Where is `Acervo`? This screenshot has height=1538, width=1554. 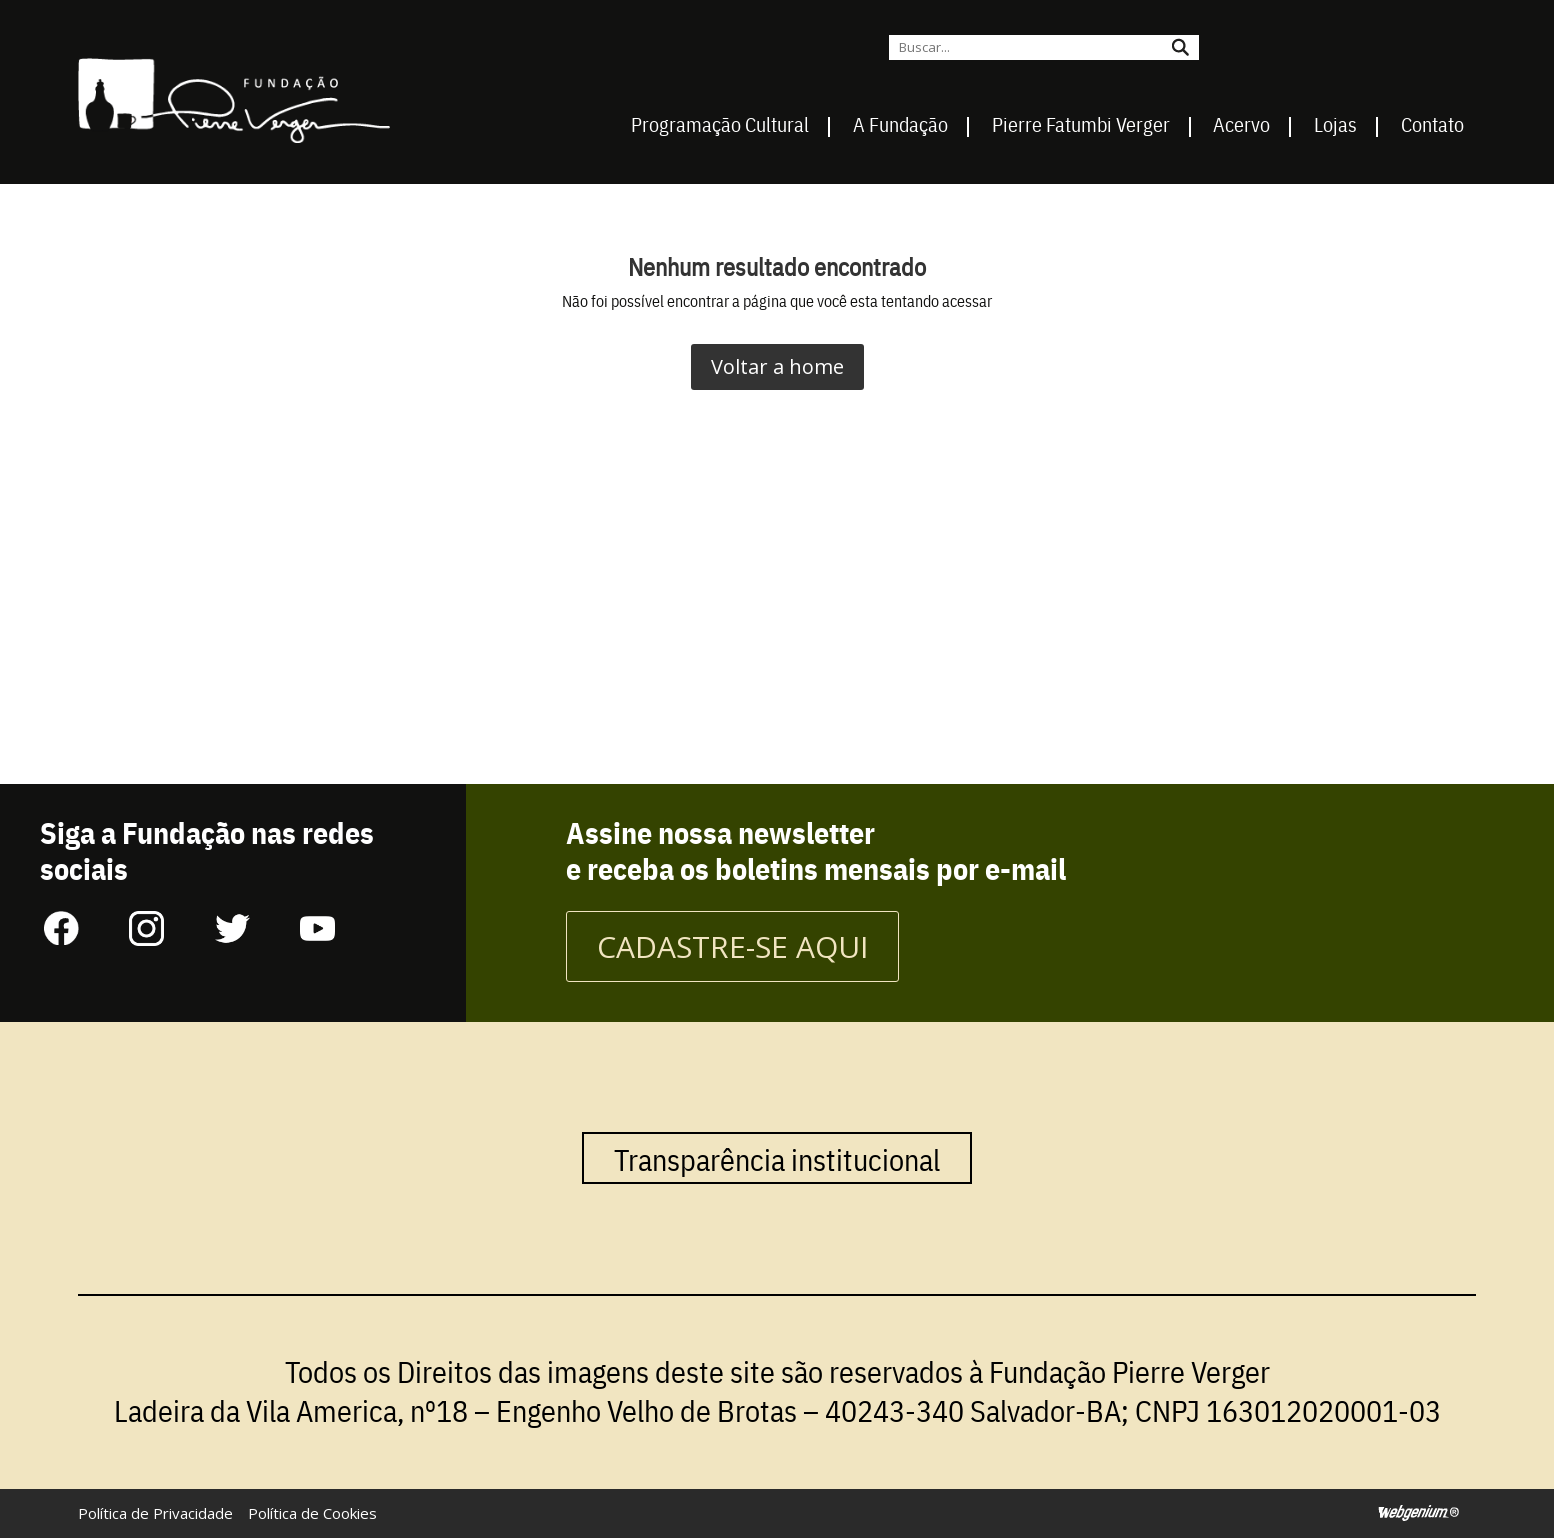 Acervo is located at coordinates (1241, 124).